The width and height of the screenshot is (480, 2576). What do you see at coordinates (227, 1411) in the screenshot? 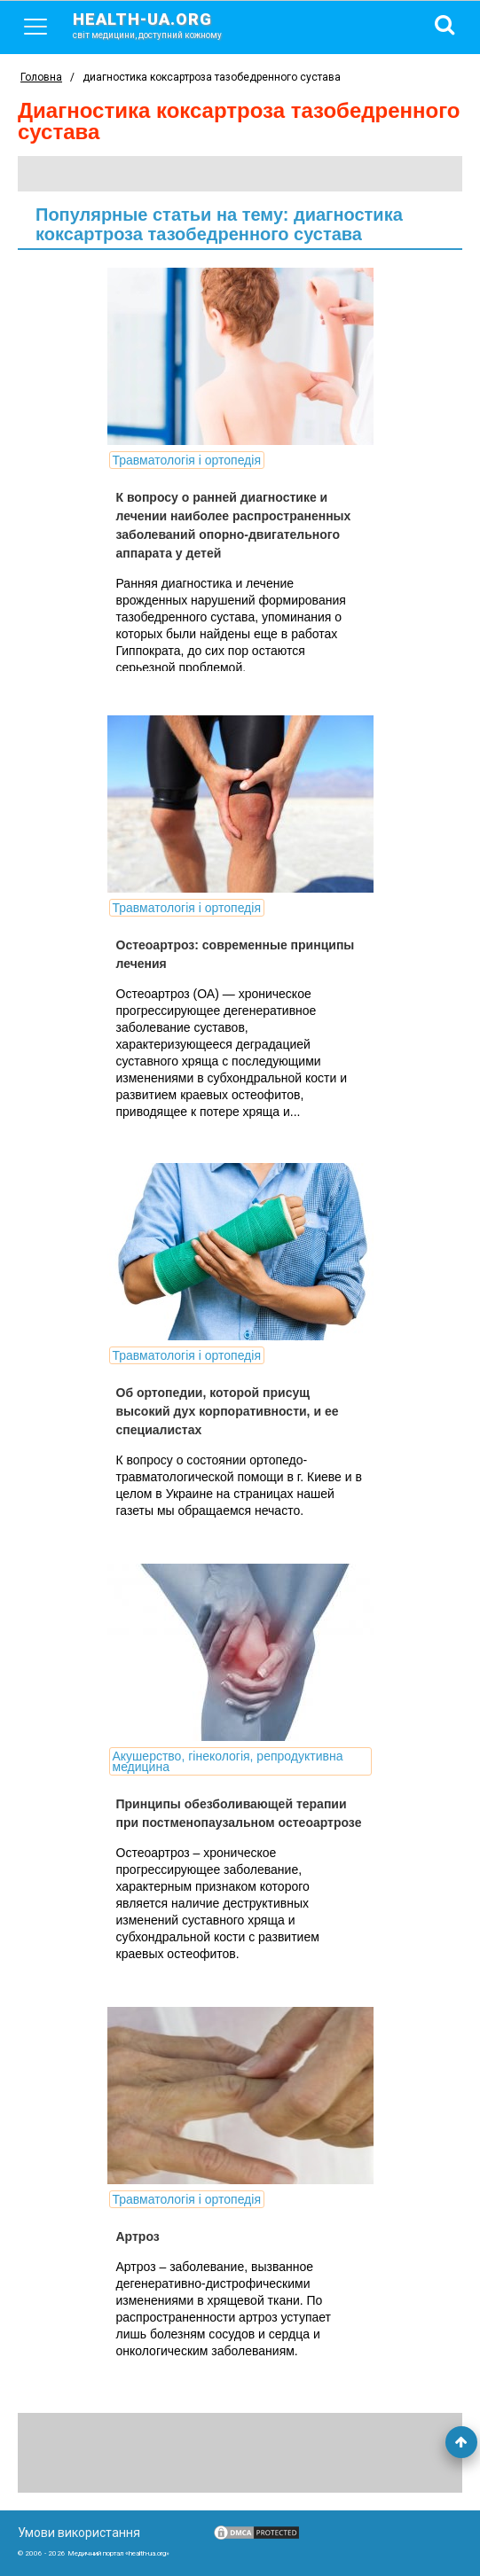
I see `Об ортопедии, которой присущ высокий дух корпоративности, и ее специалистах` at bounding box center [227, 1411].